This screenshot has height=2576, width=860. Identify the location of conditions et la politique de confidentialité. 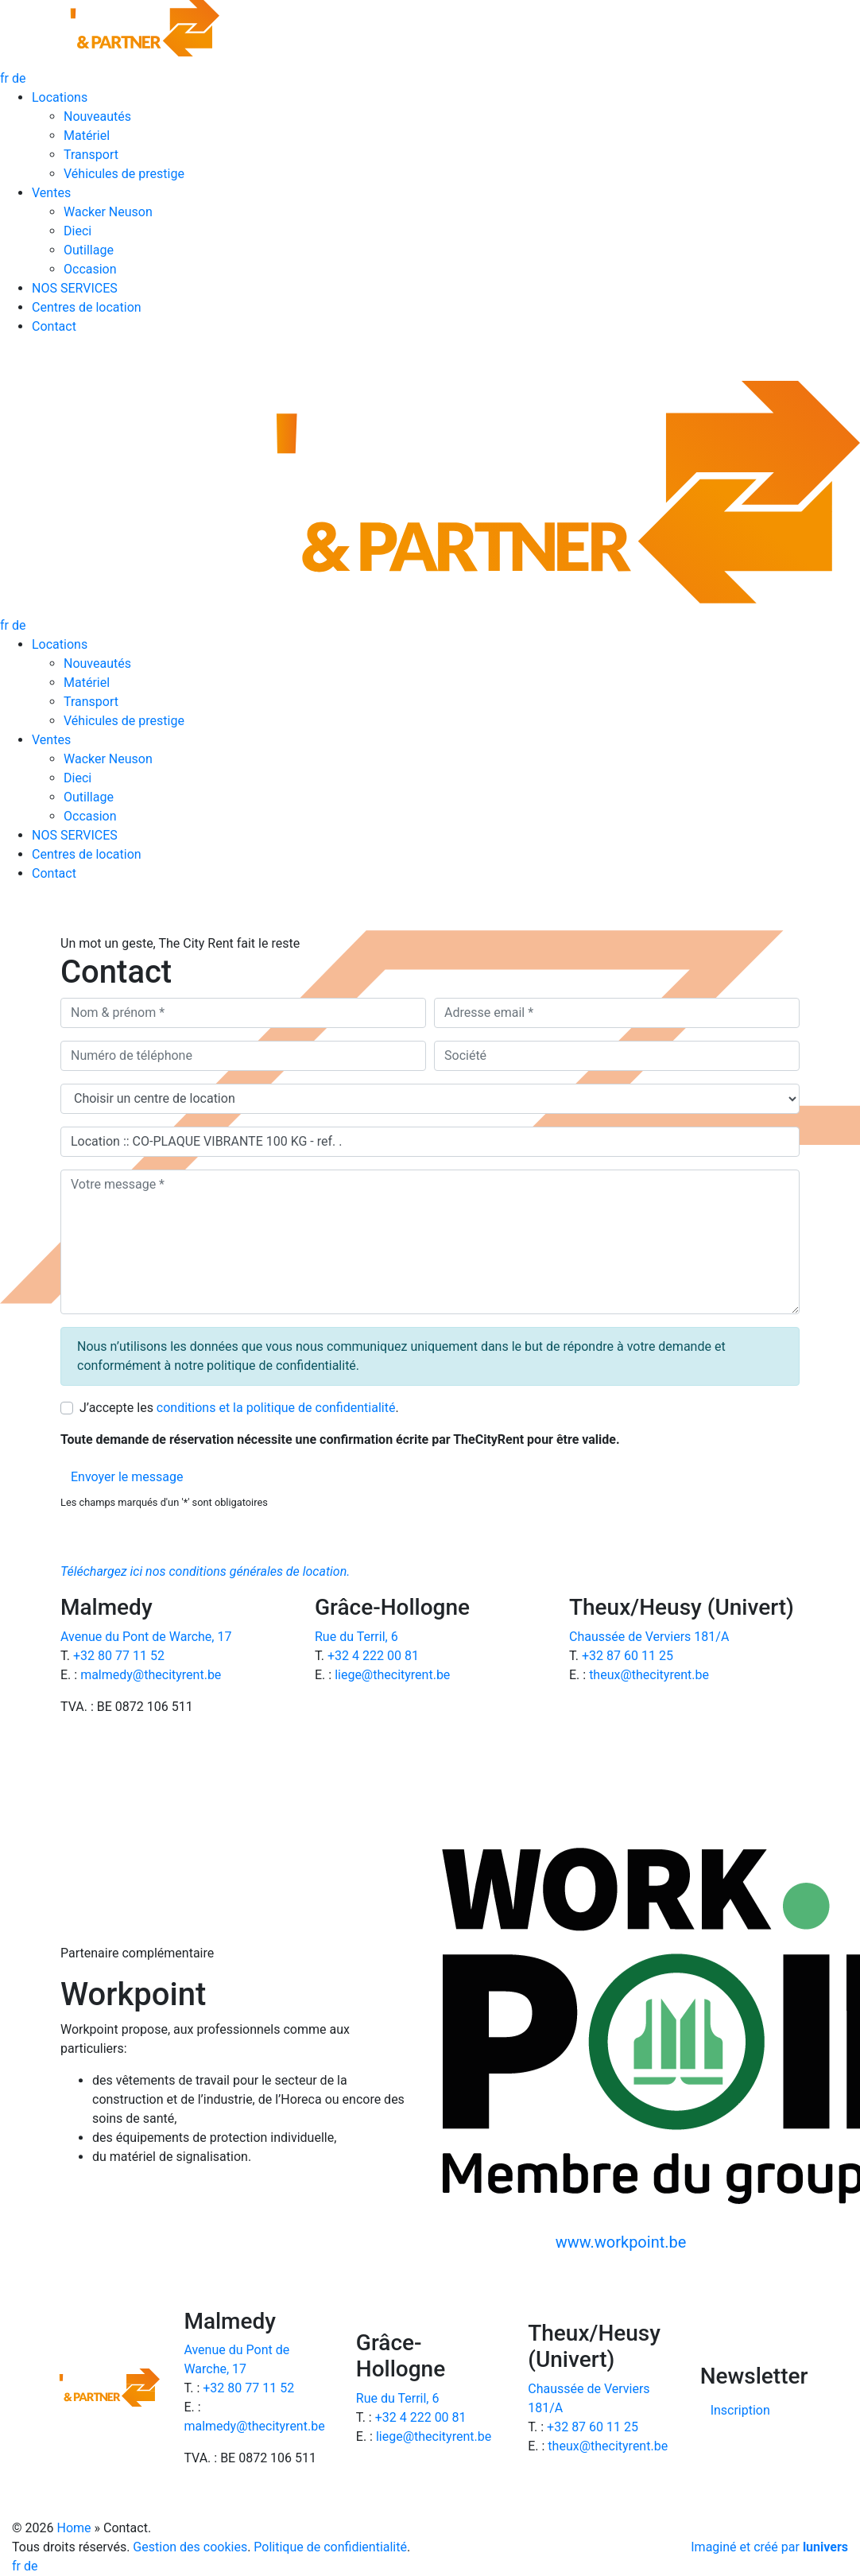
(276, 1407).